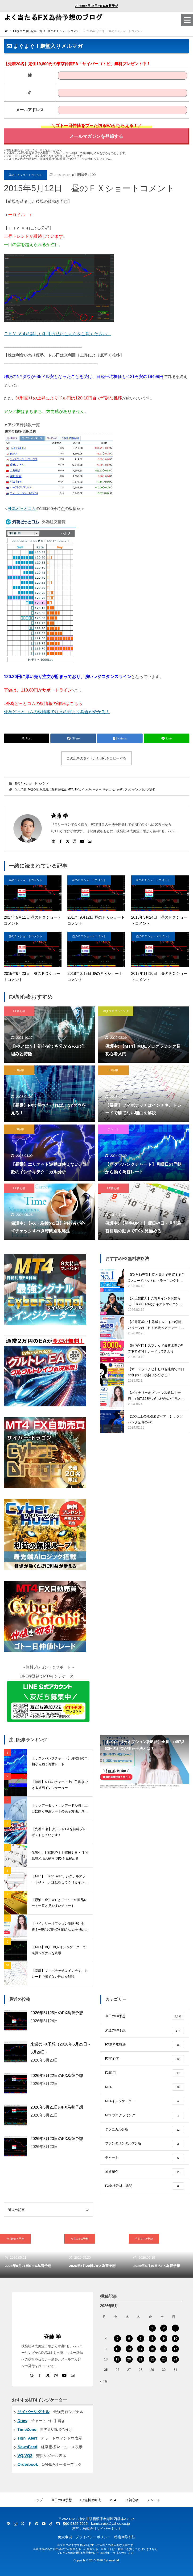 The image size is (193, 2576). What do you see at coordinates (129, 2349) in the screenshot?
I see `13 [2026年5月13日 に投稿を公開]` at bounding box center [129, 2349].